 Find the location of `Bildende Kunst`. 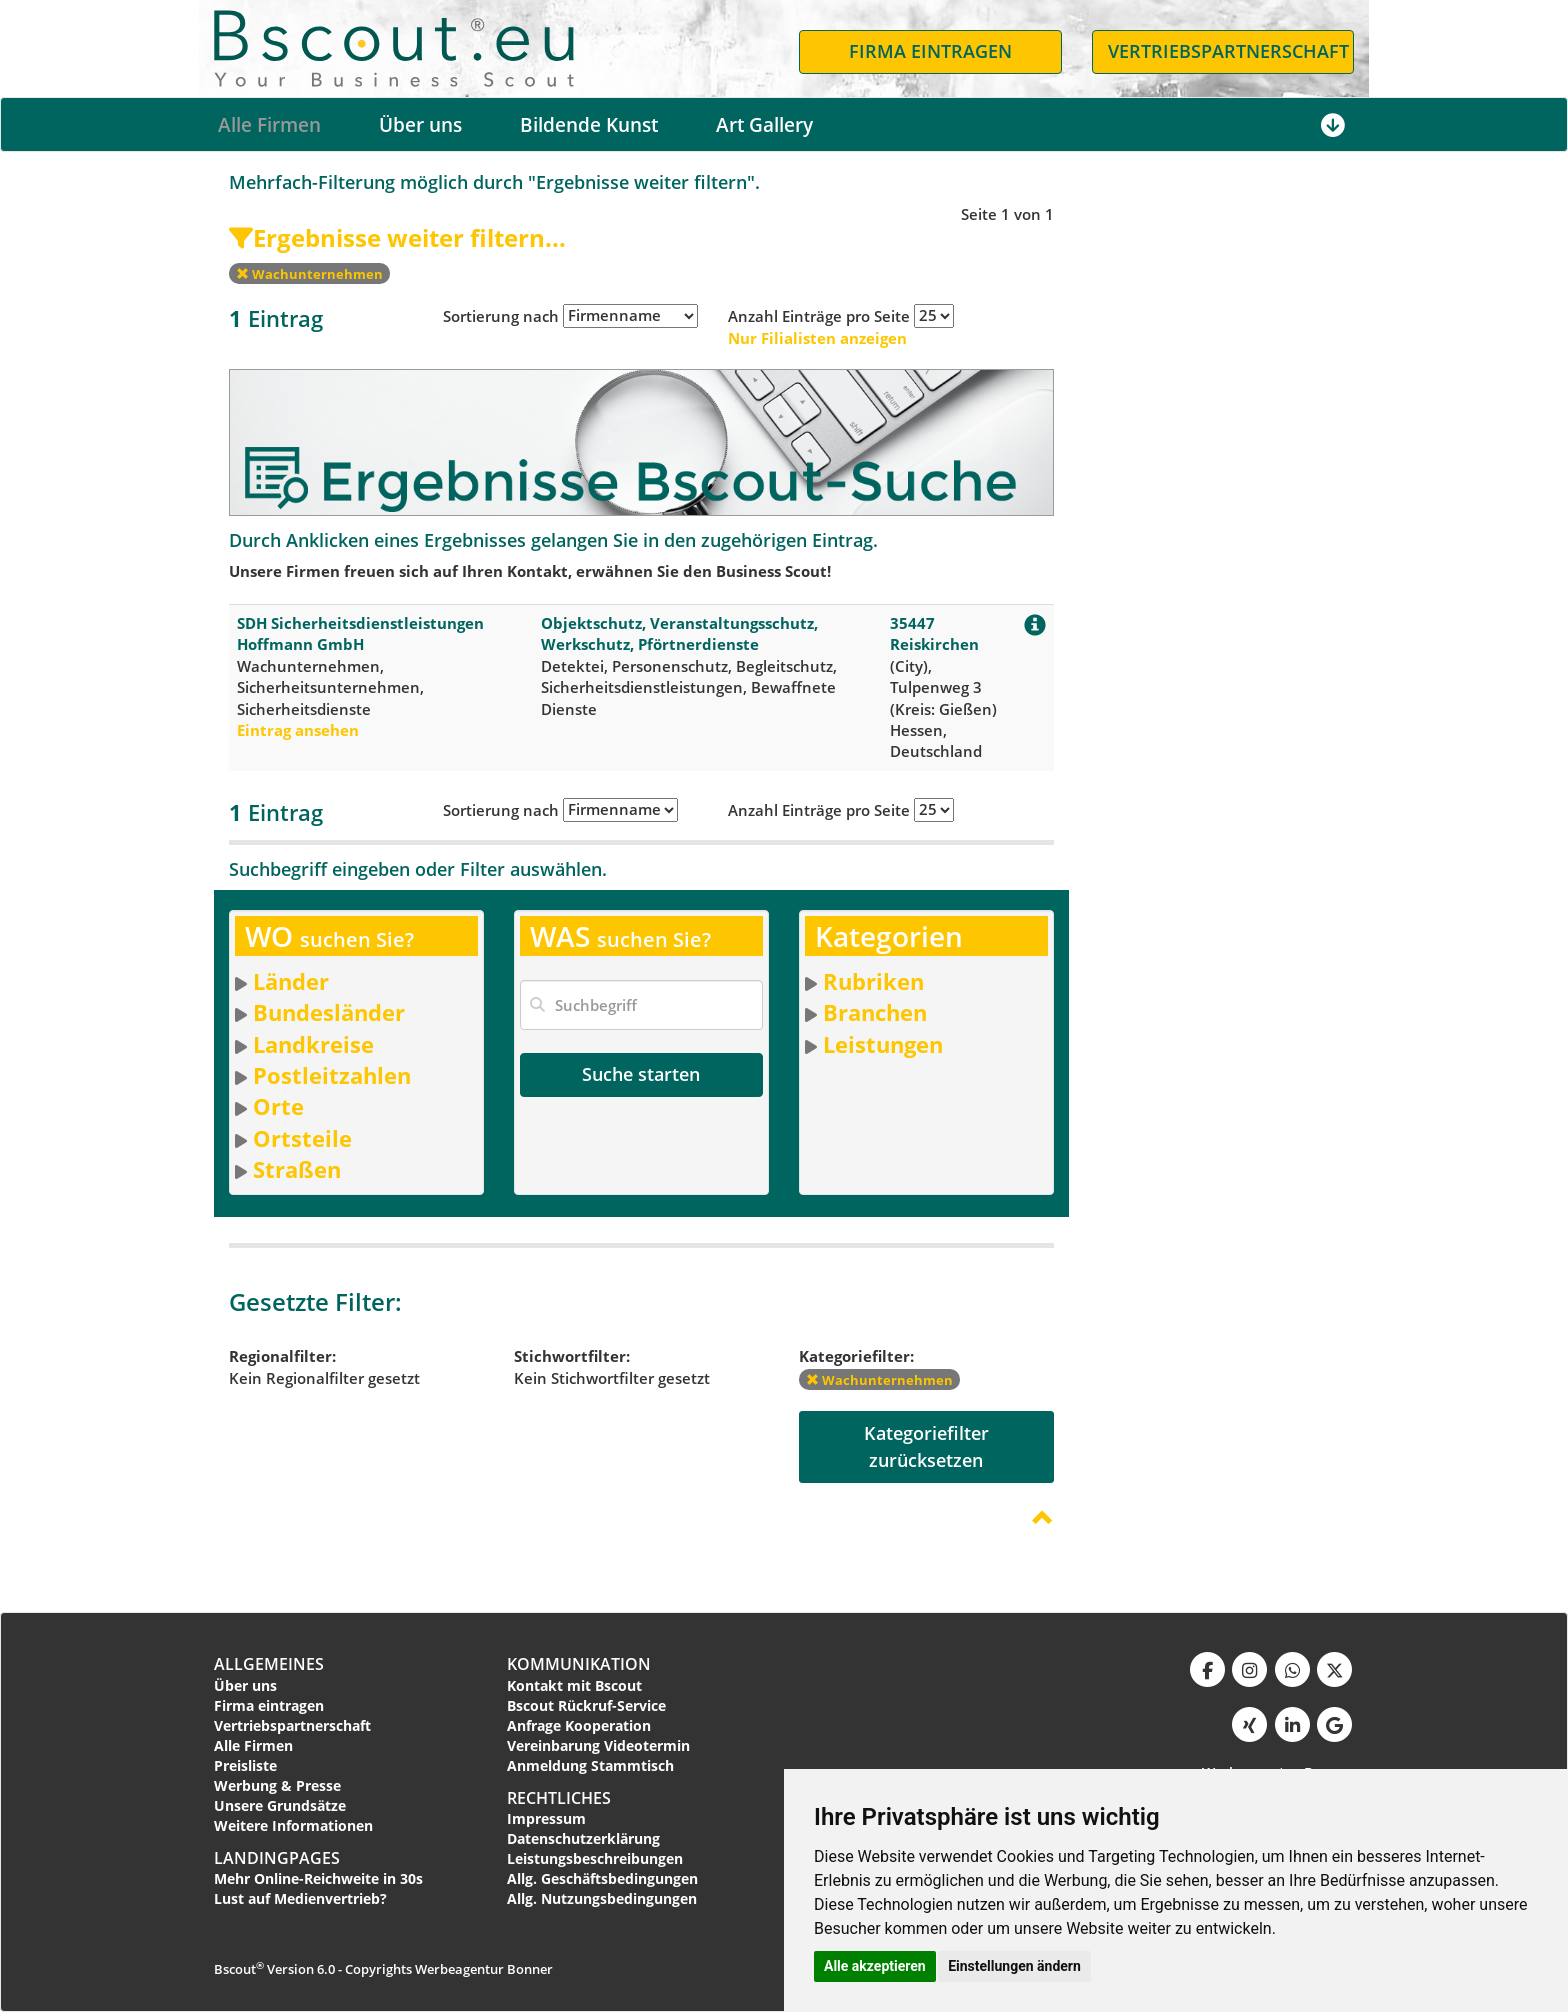

Bildende Kunst is located at coordinates (589, 125).